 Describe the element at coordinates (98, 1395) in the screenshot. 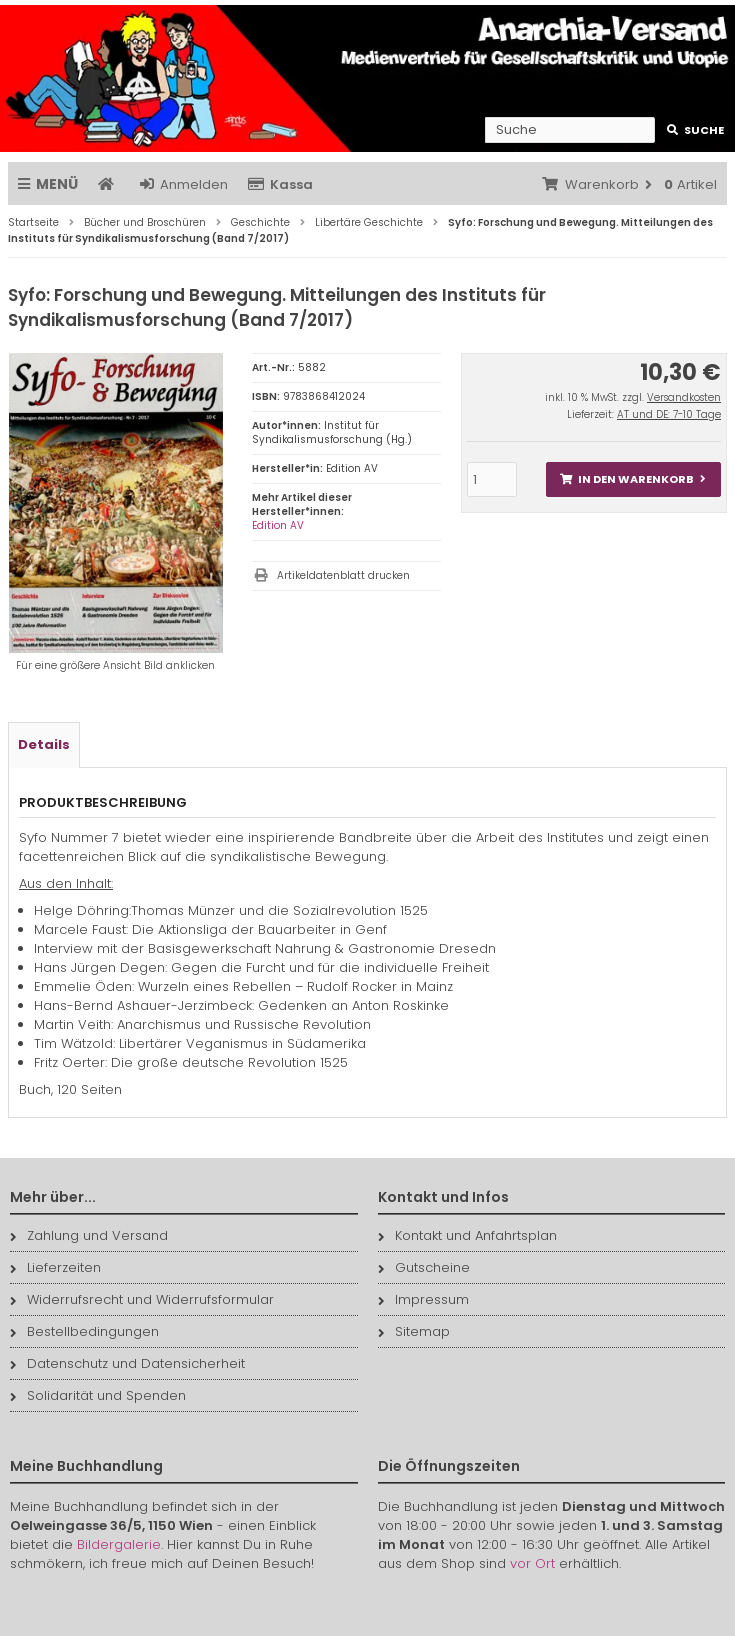

I see `Solidarität und Spenden` at that location.